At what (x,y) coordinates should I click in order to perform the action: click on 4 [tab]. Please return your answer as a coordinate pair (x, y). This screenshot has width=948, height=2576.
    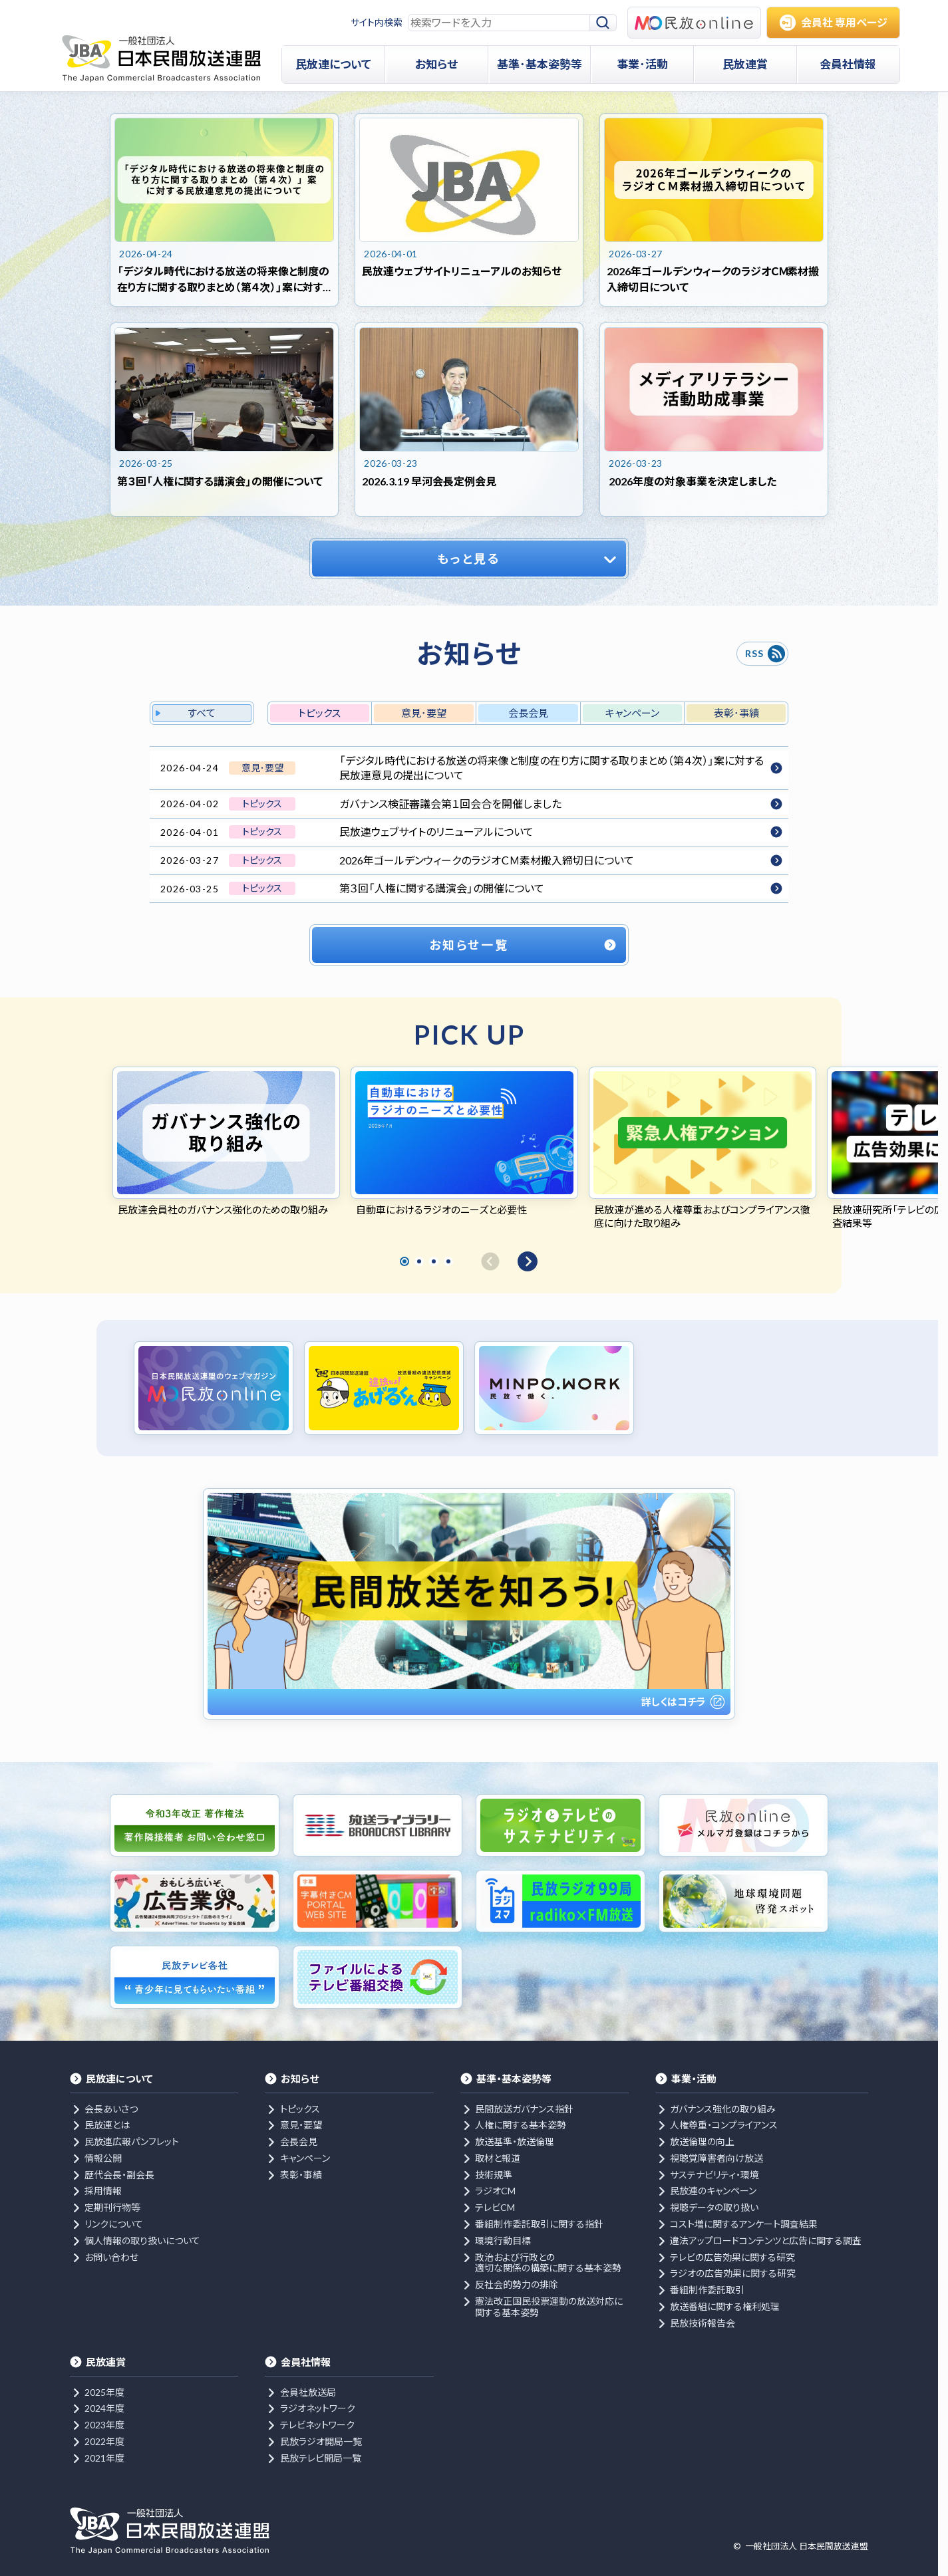
    Looking at the image, I should click on (448, 1261).